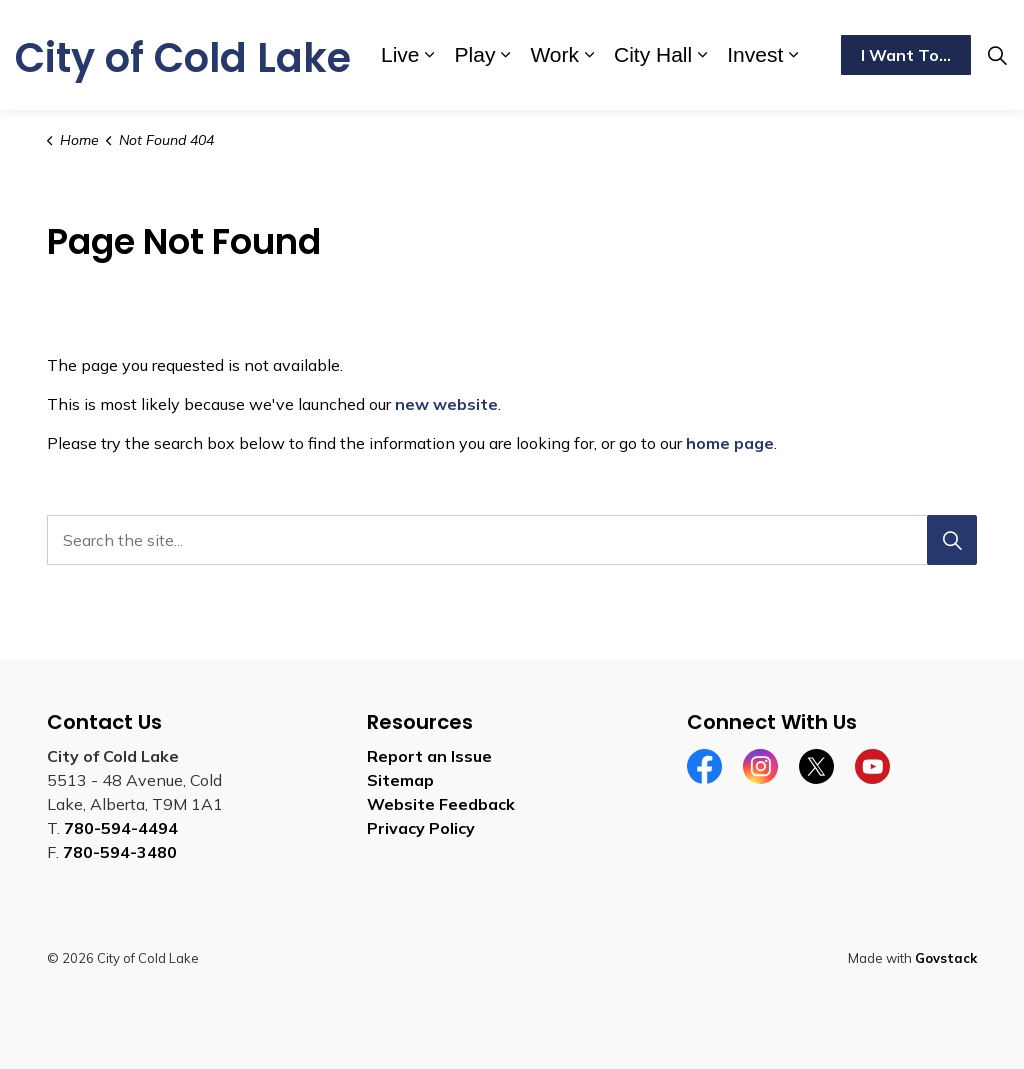  Describe the element at coordinates (421, 828) in the screenshot. I see `Privacy Policy` at that location.